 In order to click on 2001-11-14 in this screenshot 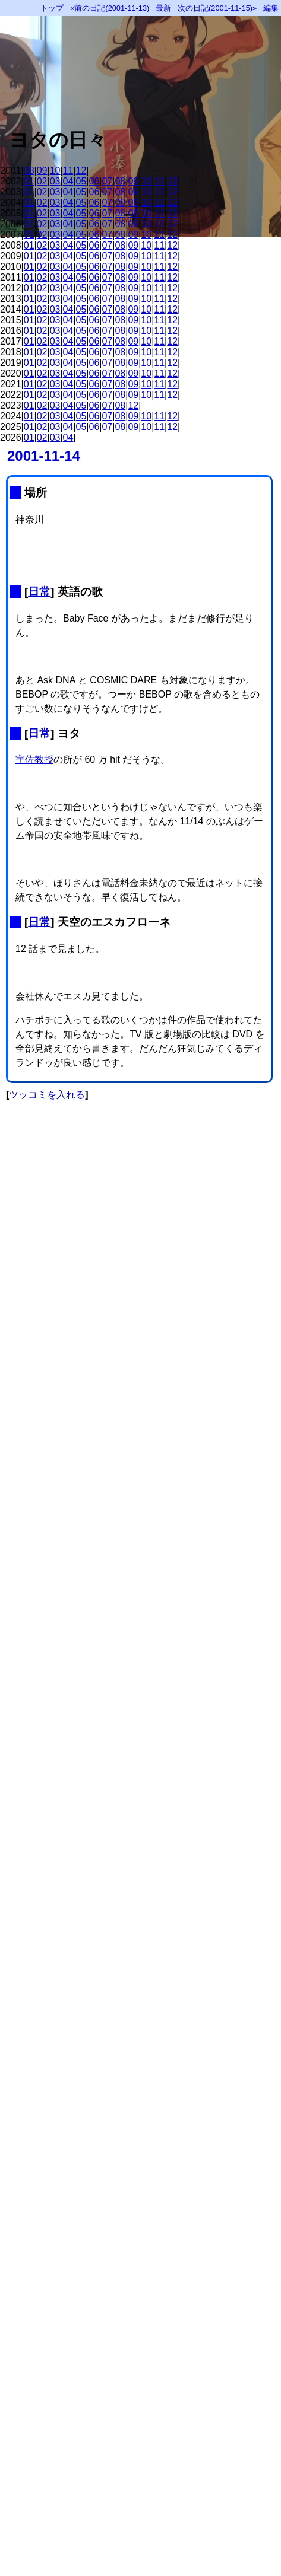, I will do `click(43, 456)`.